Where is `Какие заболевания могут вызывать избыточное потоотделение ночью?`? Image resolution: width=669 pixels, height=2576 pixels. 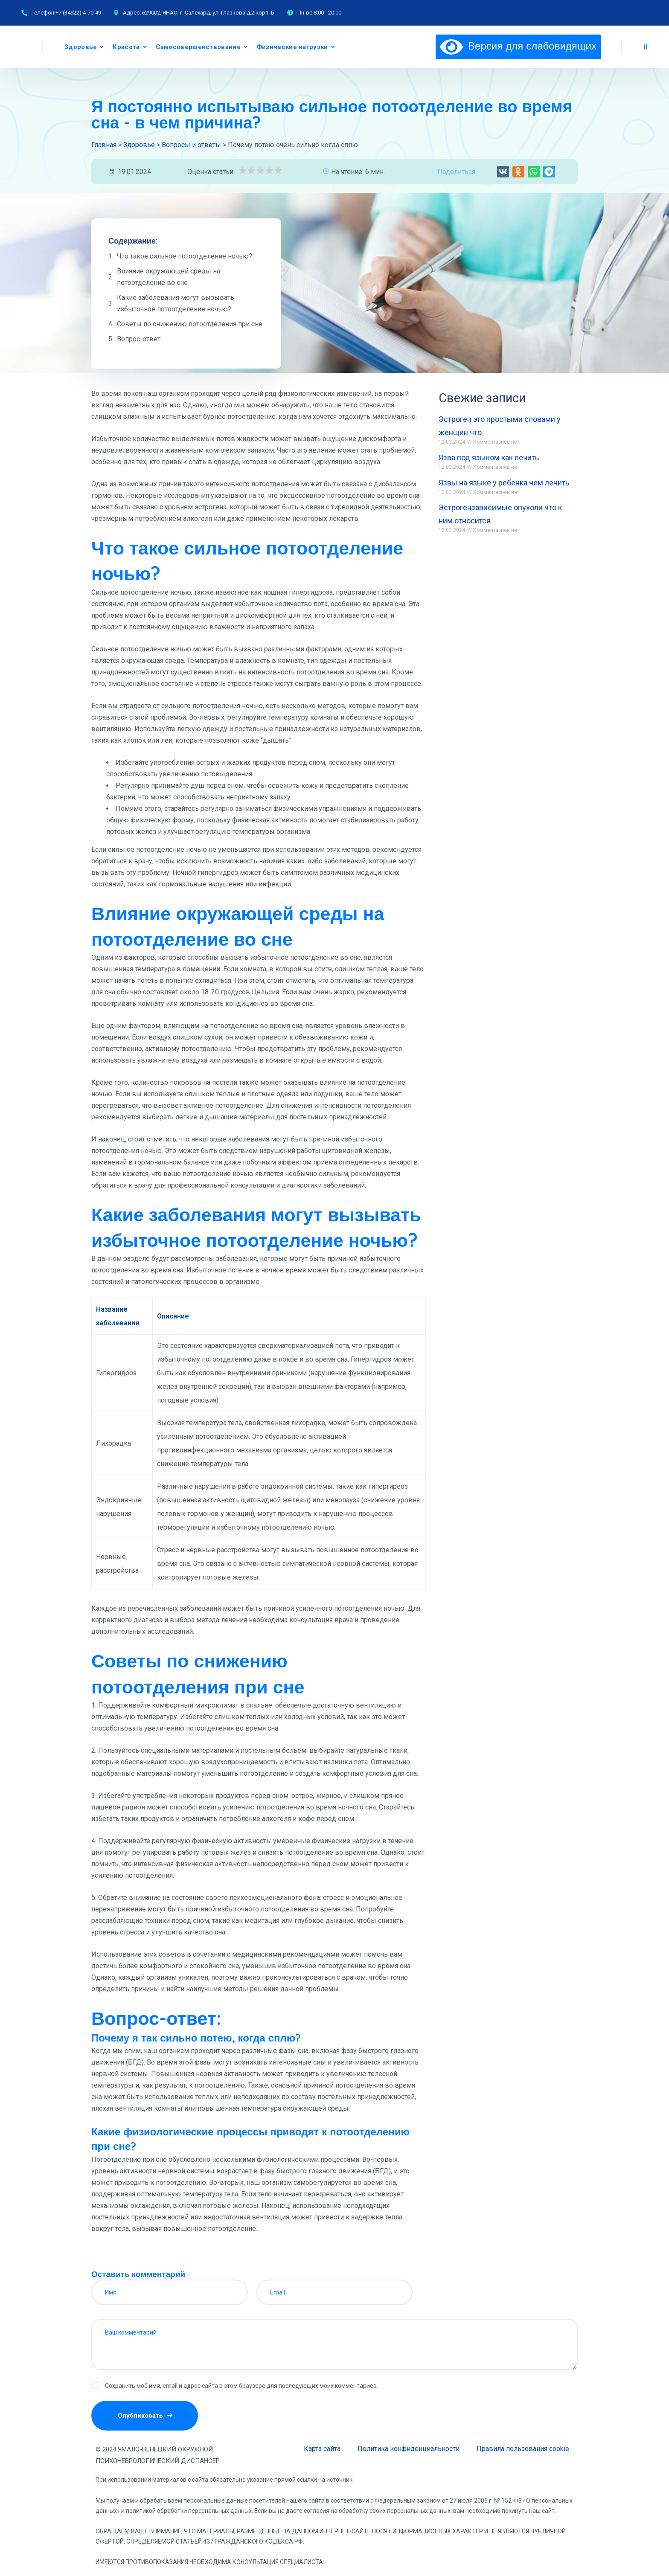
Какие заболевания могут вызывать избыточное потоотделение ночью? is located at coordinates (175, 303).